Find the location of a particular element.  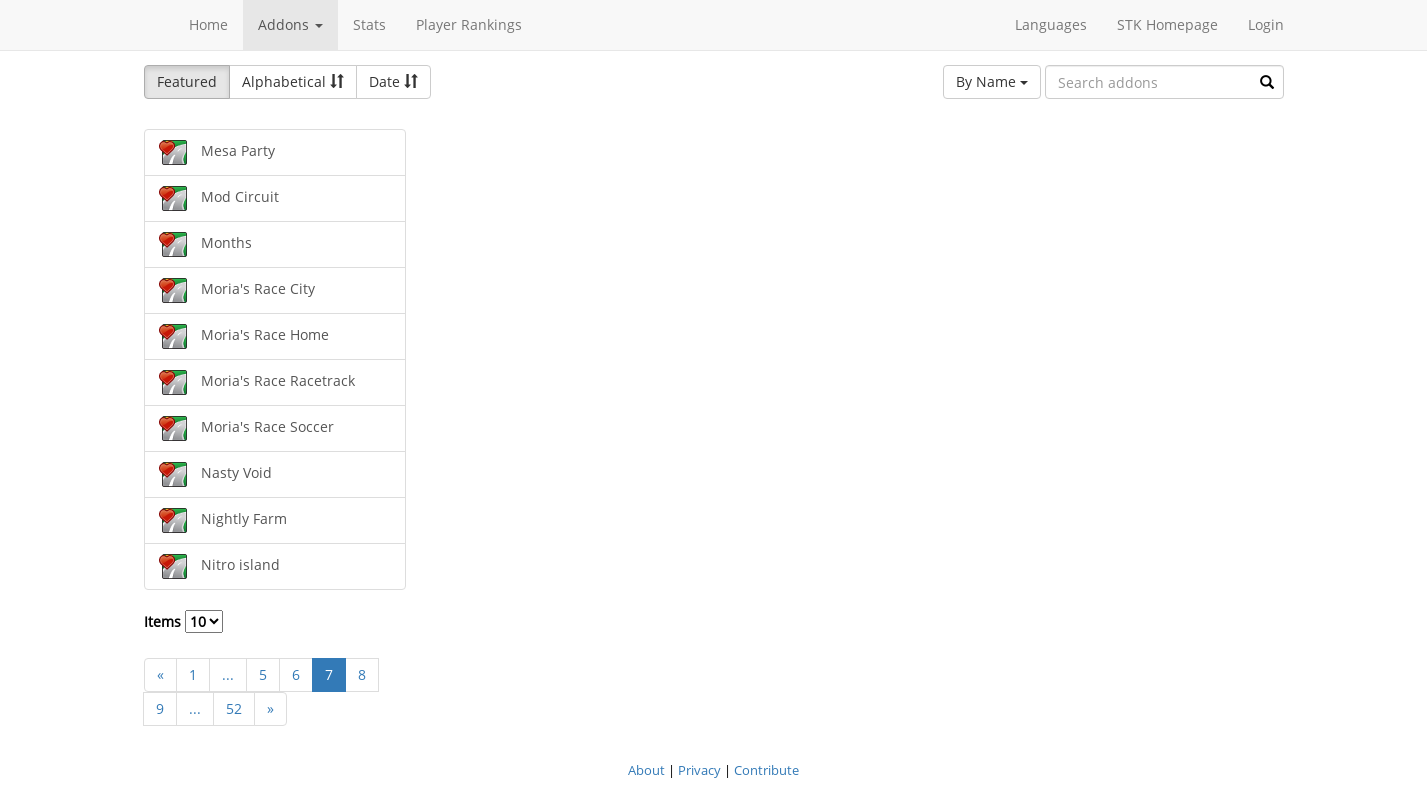

52 is located at coordinates (234, 708).